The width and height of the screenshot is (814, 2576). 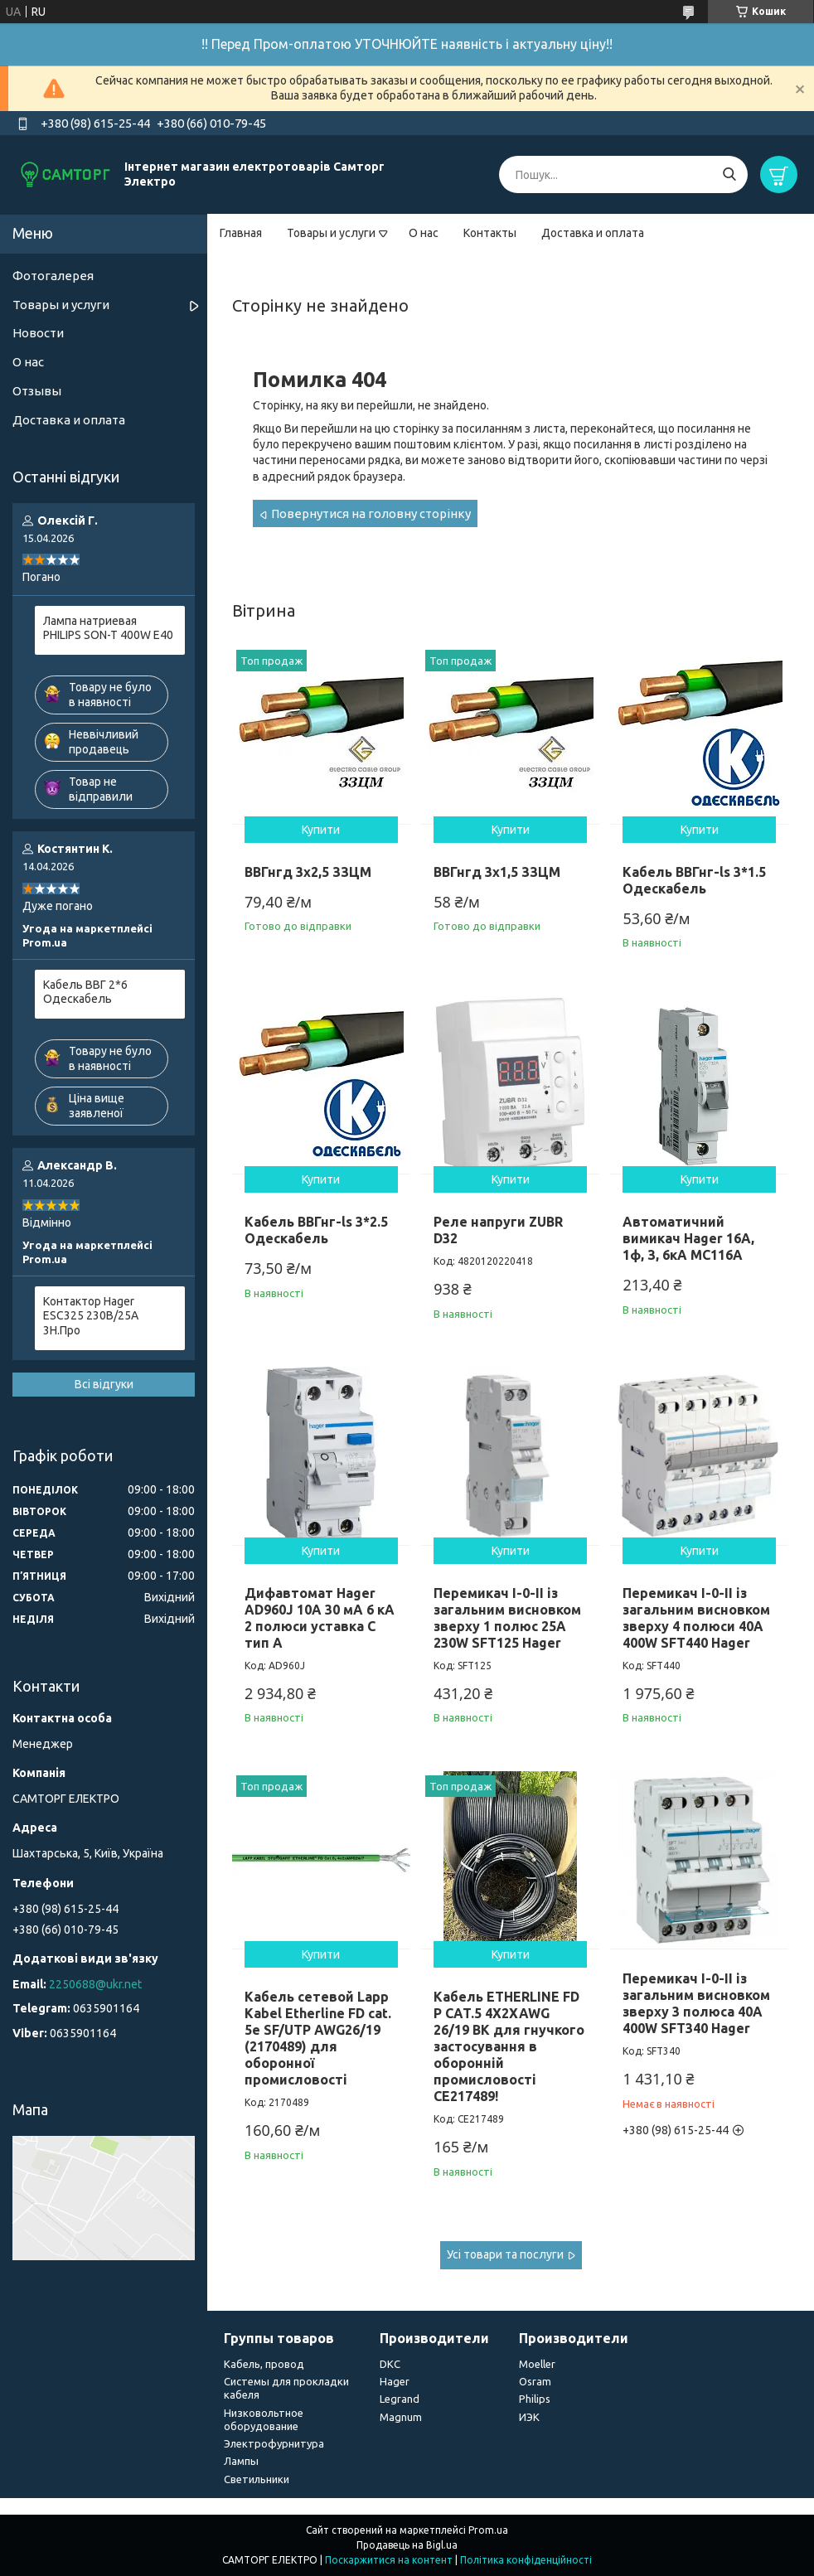 What do you see at coordinates (489, 233) in the screenshot?
I see `Контакты` at bounding box center [489, 233].